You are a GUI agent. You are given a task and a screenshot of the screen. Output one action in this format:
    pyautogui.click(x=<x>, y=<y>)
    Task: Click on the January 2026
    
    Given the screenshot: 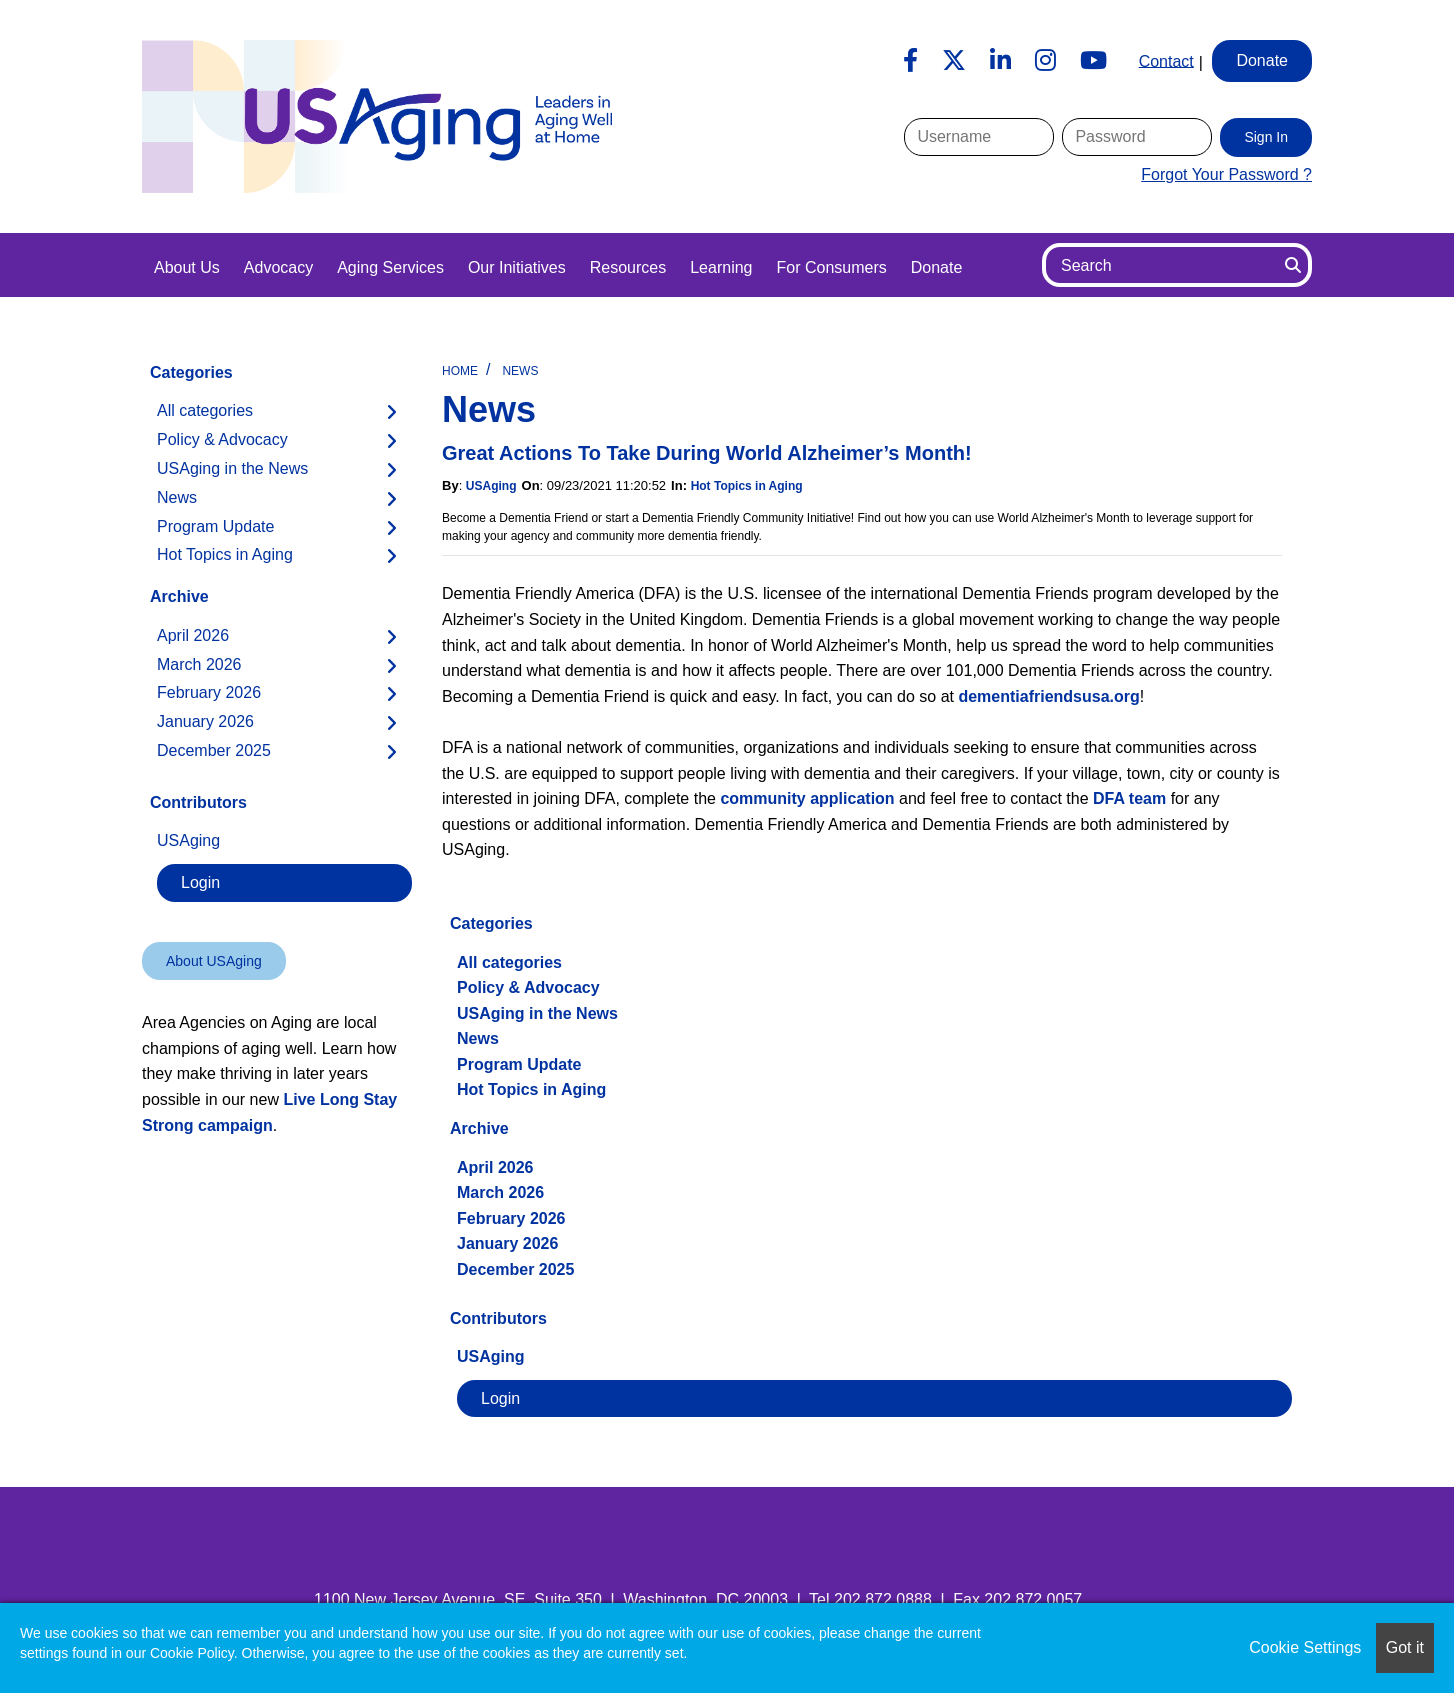 What is the action you would take?
    pyautogui.click(x=507, y=1243)
    